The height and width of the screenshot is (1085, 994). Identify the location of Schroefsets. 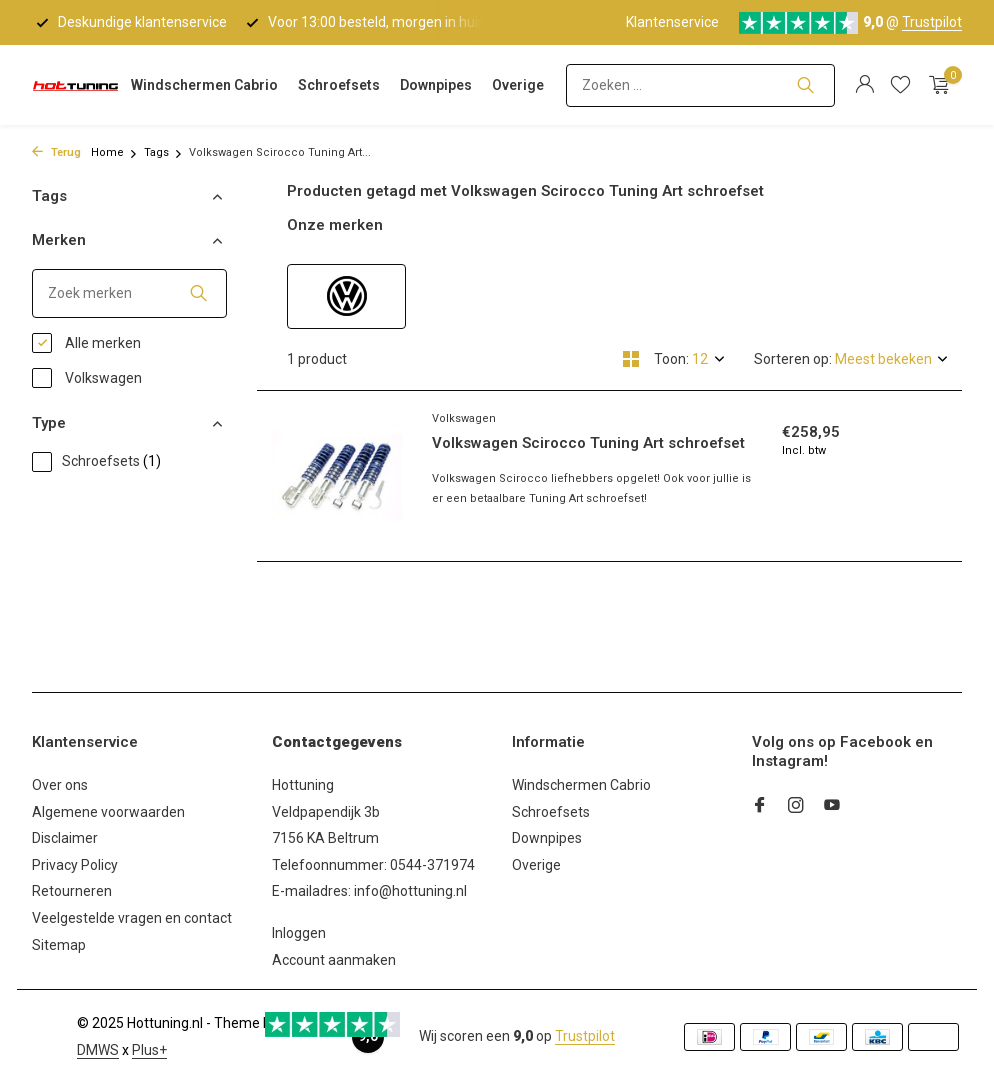
(339, 85).